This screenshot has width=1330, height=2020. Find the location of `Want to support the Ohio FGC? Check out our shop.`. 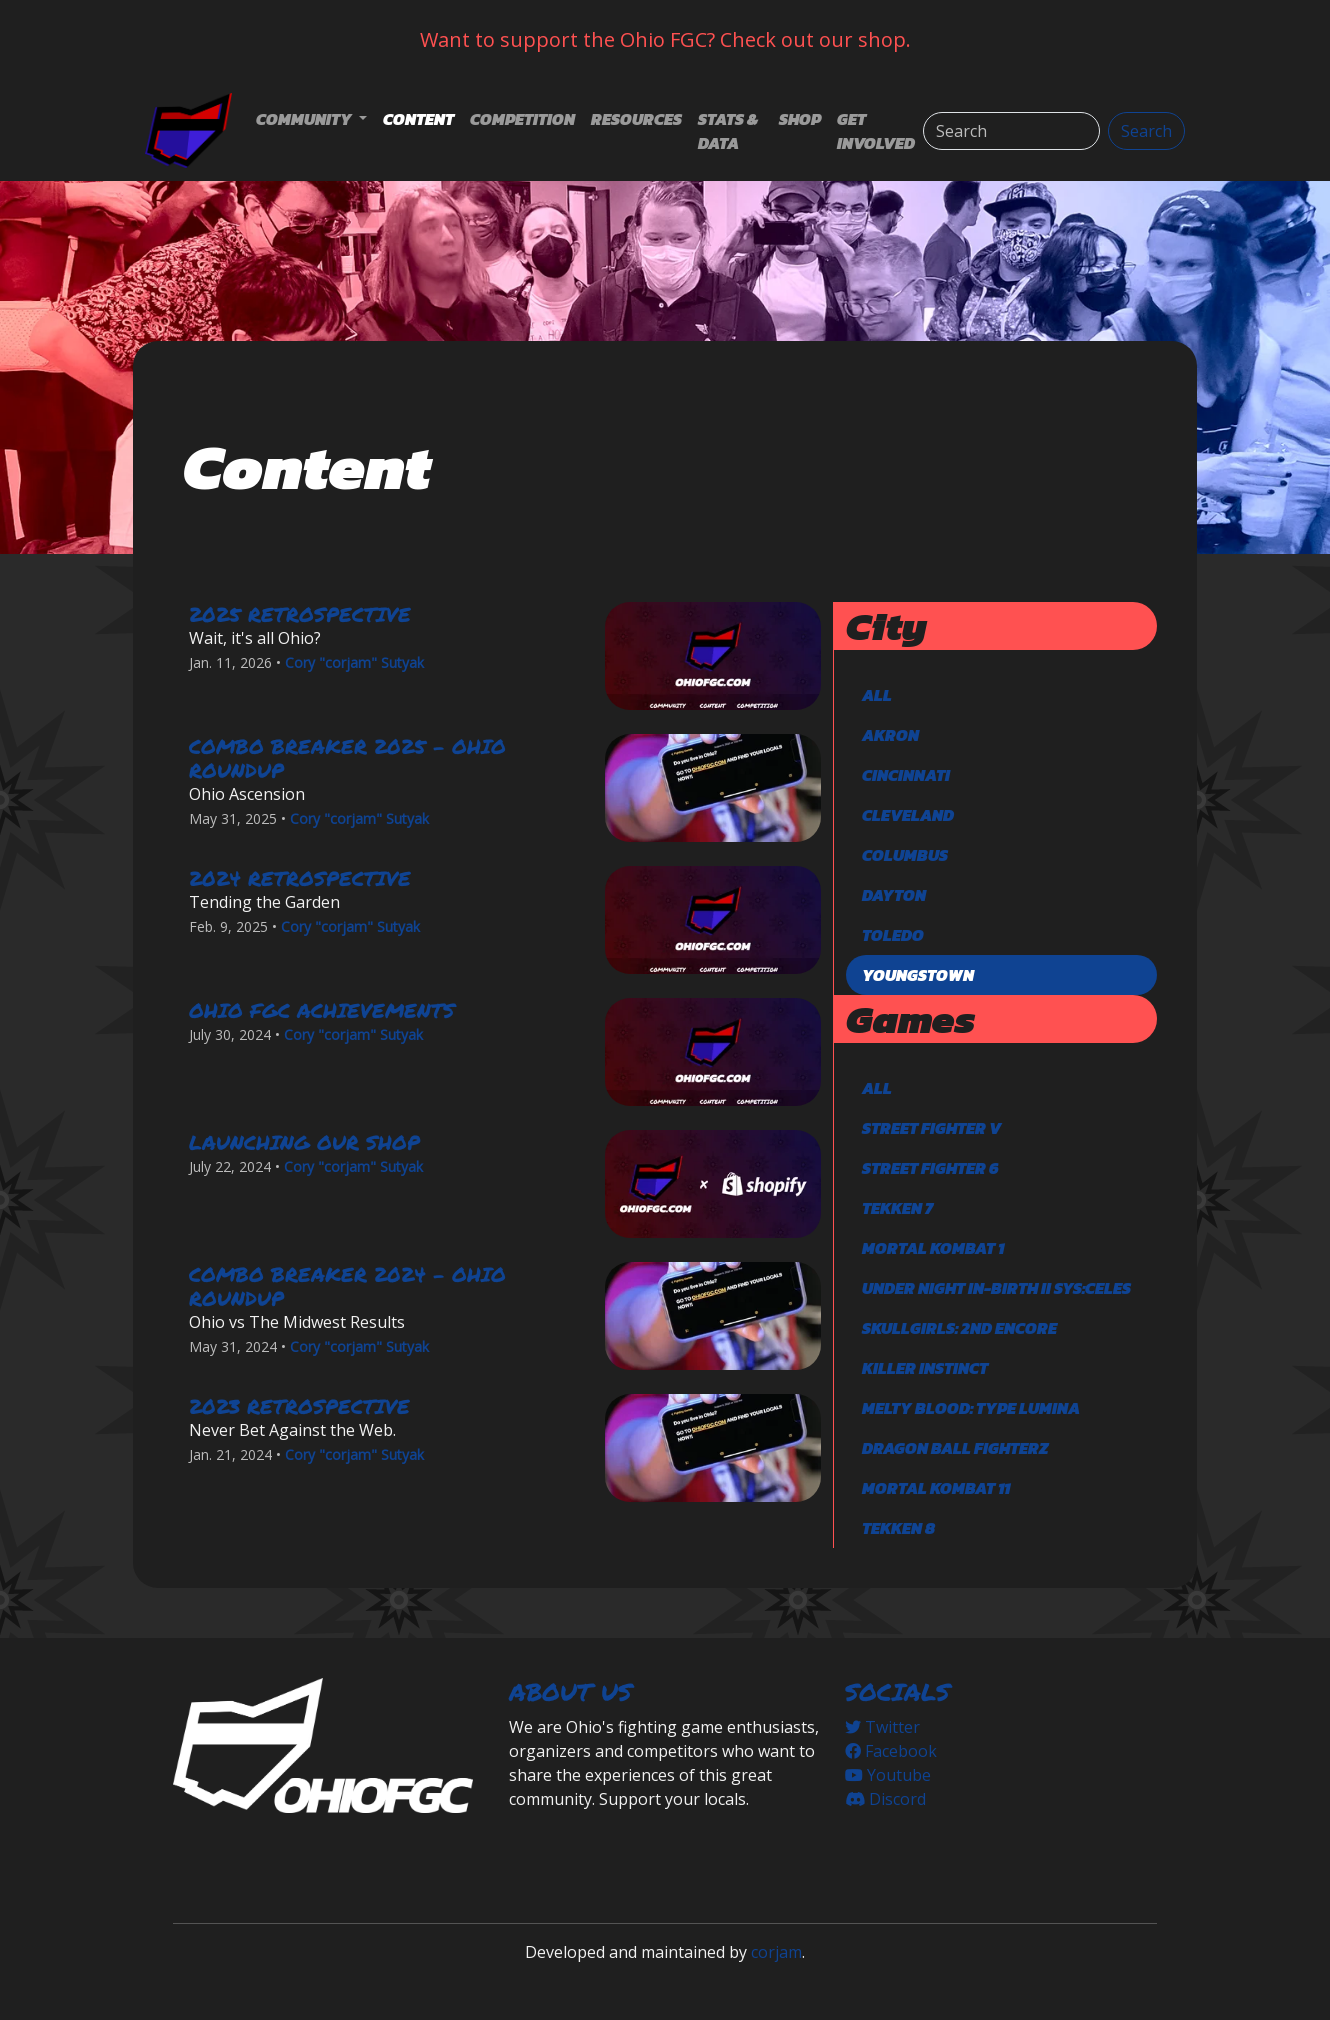

Want to support the Ohio FGC? Check out our shop. is located at coordinates (665, 39).